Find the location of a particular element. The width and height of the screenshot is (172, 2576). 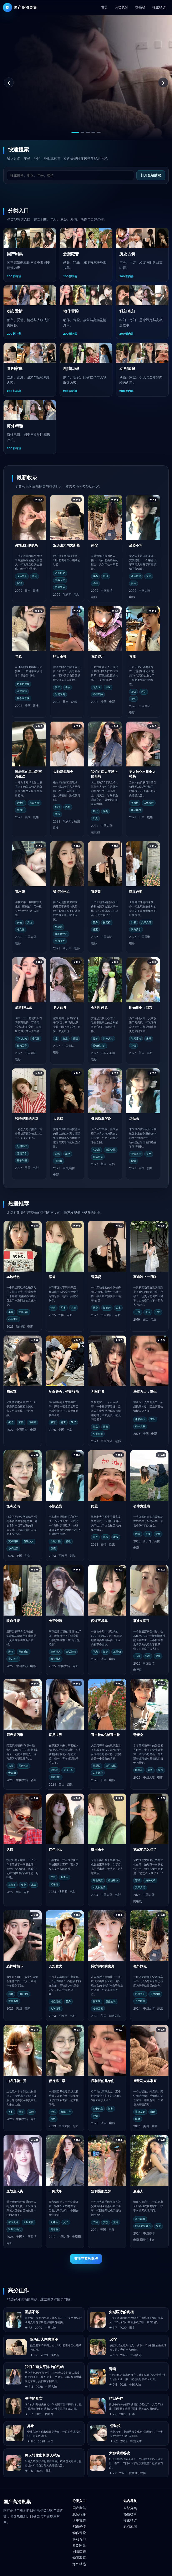

› [下一张] is located at coordinates (163, 82).